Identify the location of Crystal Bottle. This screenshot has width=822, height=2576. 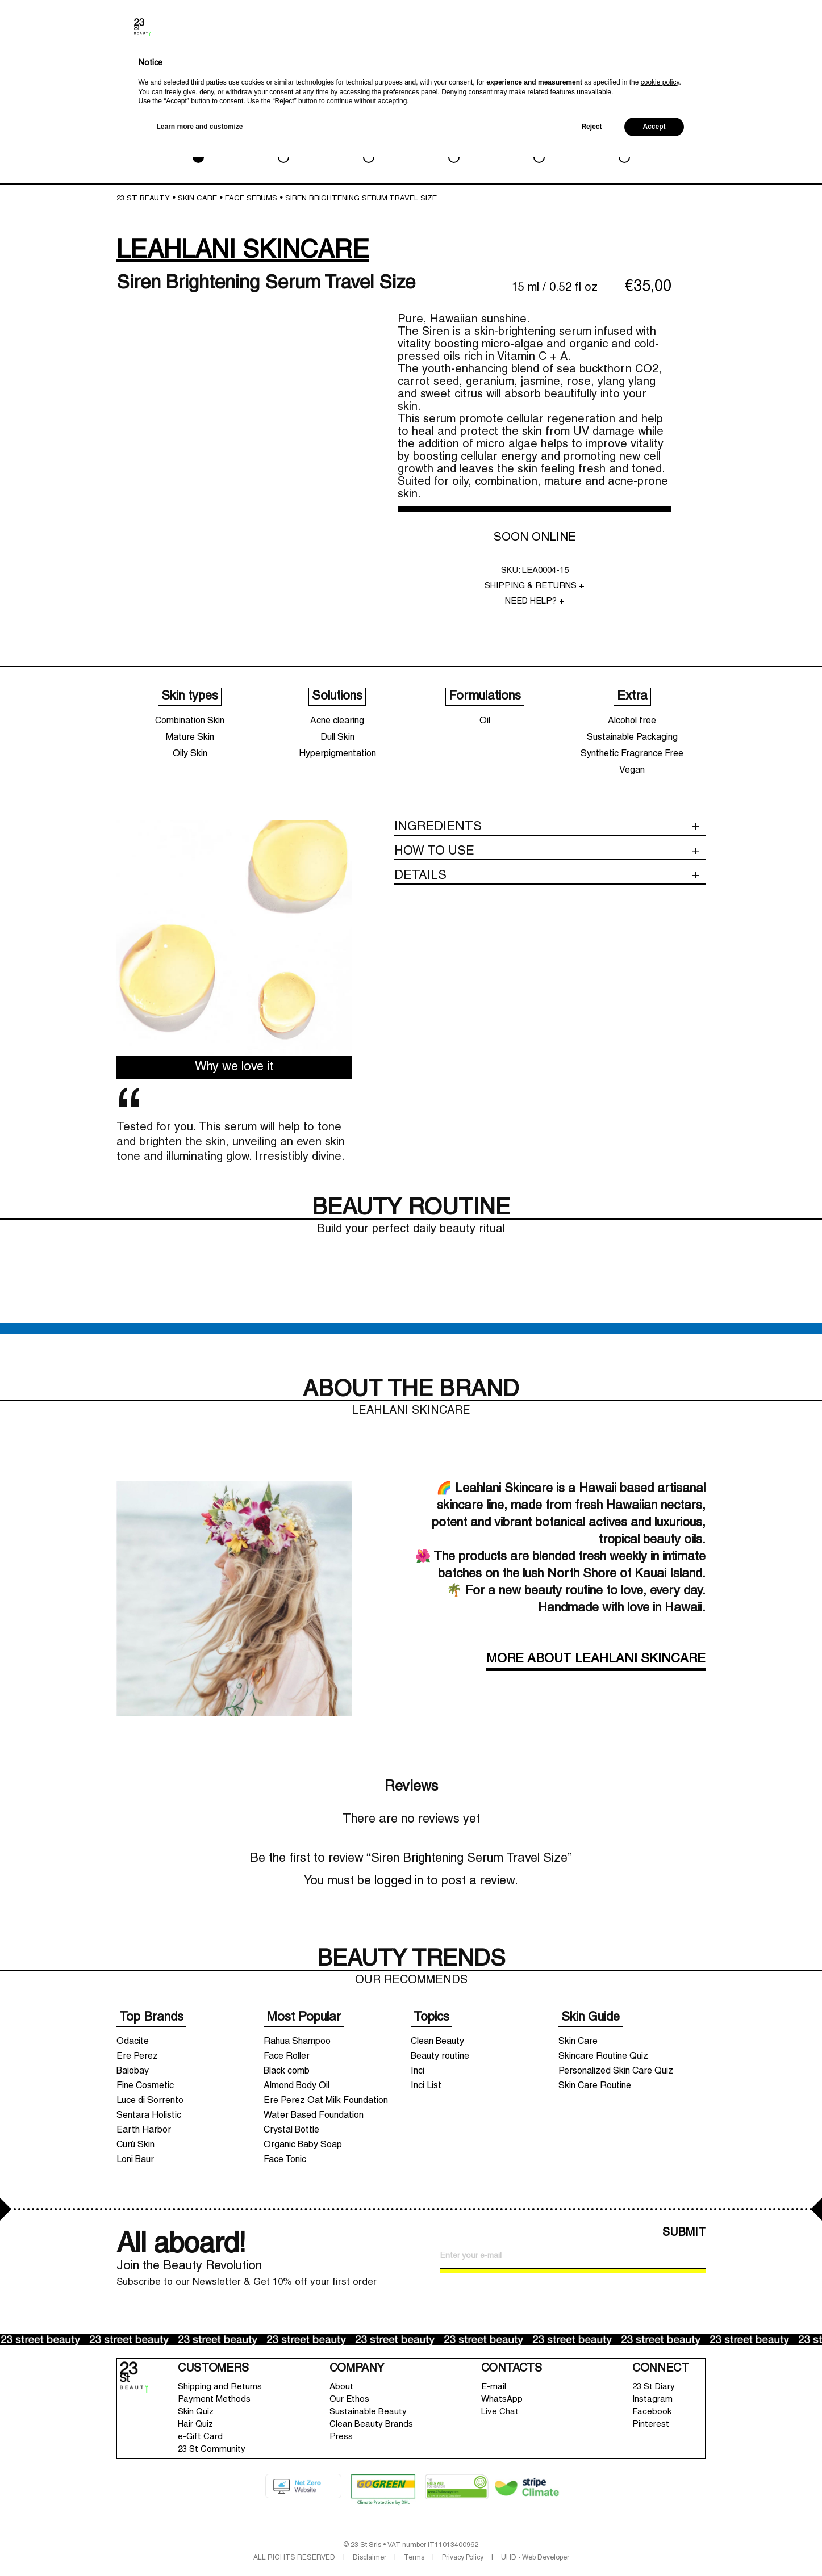
(291, 2130).